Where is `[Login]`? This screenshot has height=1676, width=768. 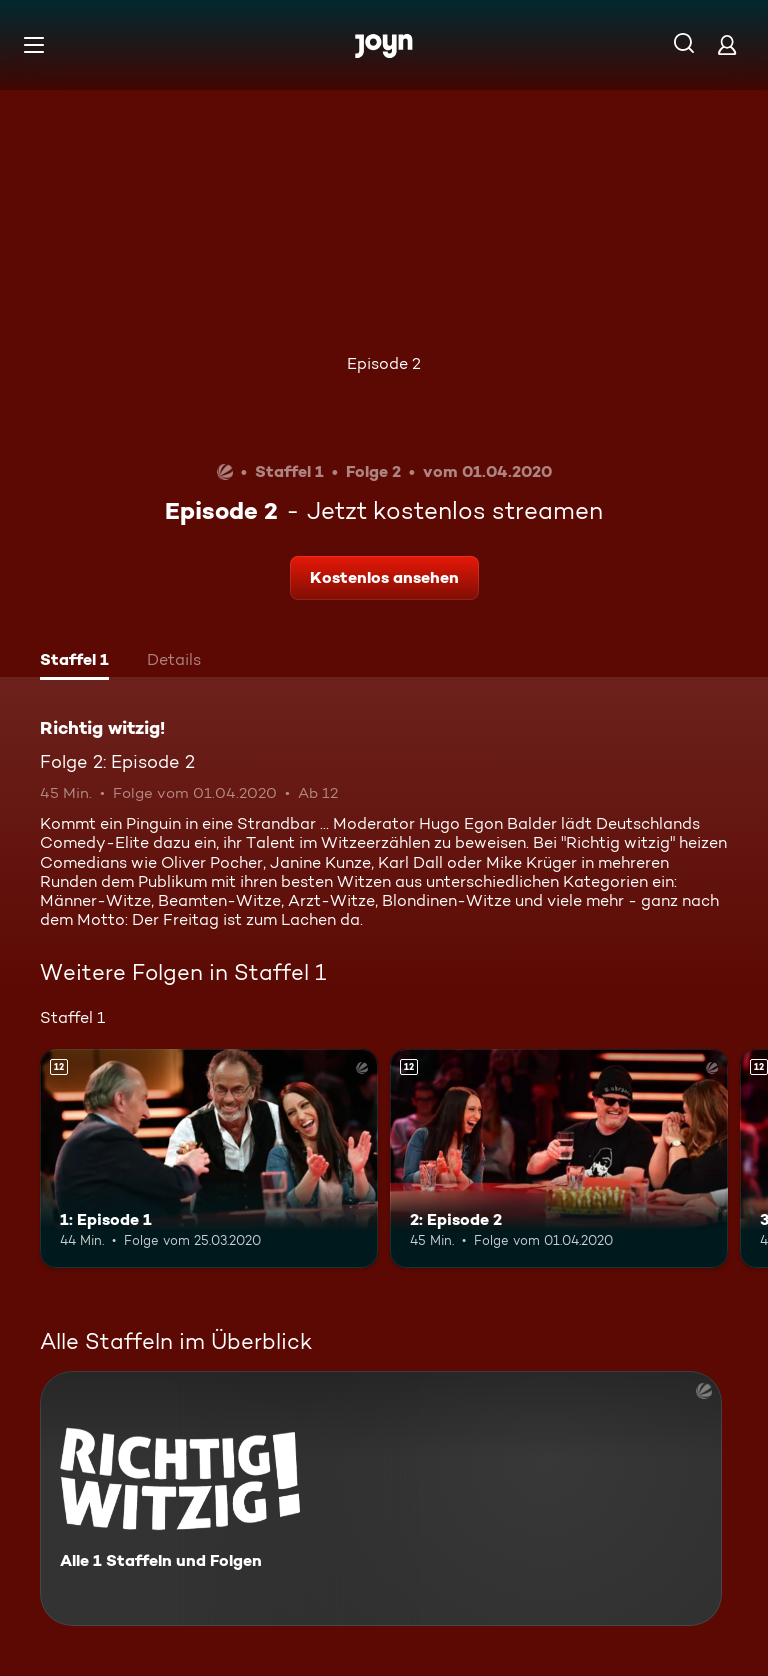 [Login] is located at coordinates (727, 44).